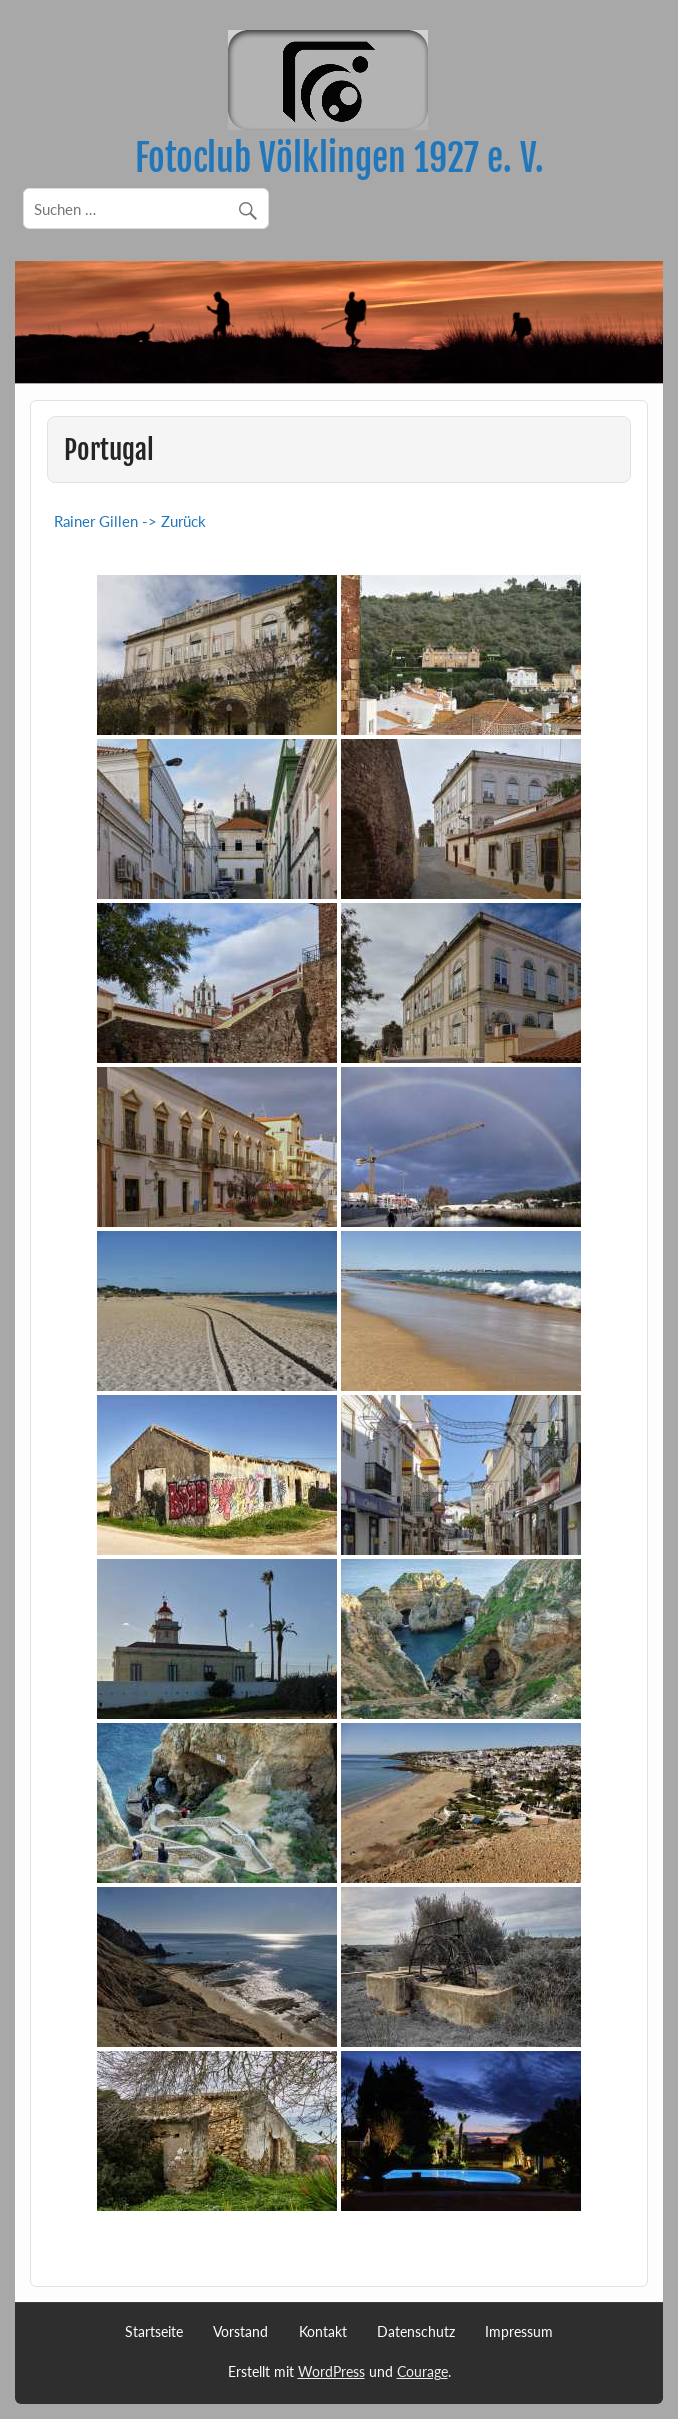  I want to click on Datenschutz, so click(416, 2332).